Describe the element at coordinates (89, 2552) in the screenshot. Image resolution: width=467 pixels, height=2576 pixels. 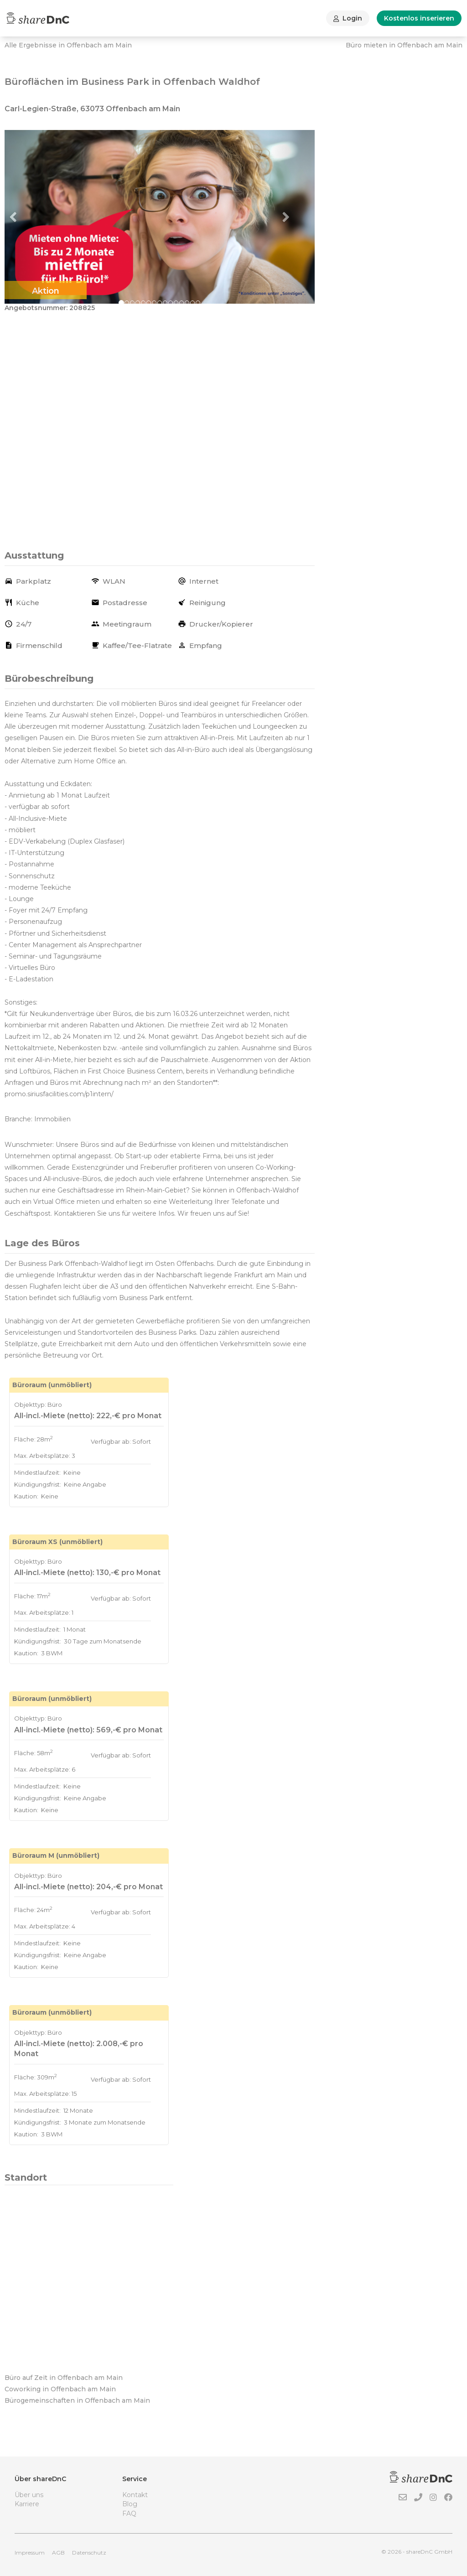
I see `Datenschutz` at that location.